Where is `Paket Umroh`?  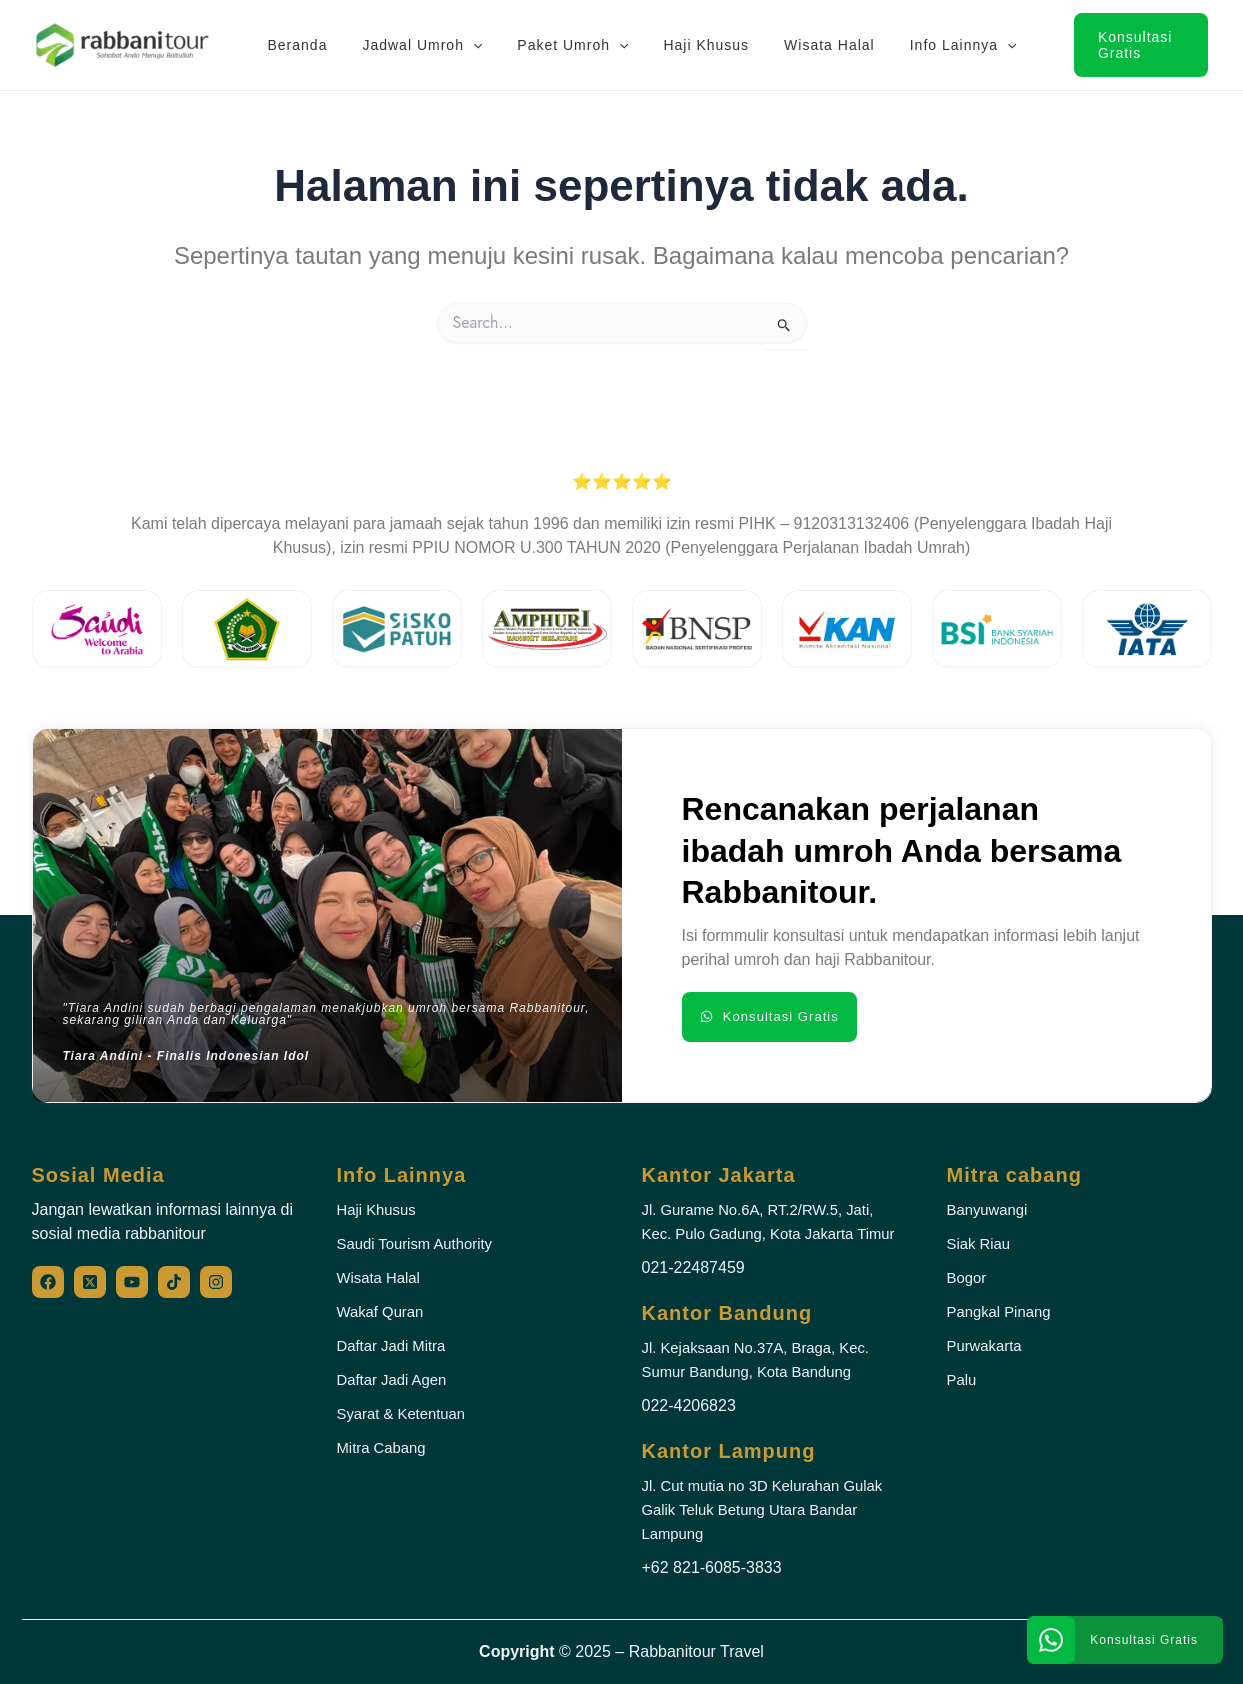 Paket Umroh is located at coordinates (555, 45).